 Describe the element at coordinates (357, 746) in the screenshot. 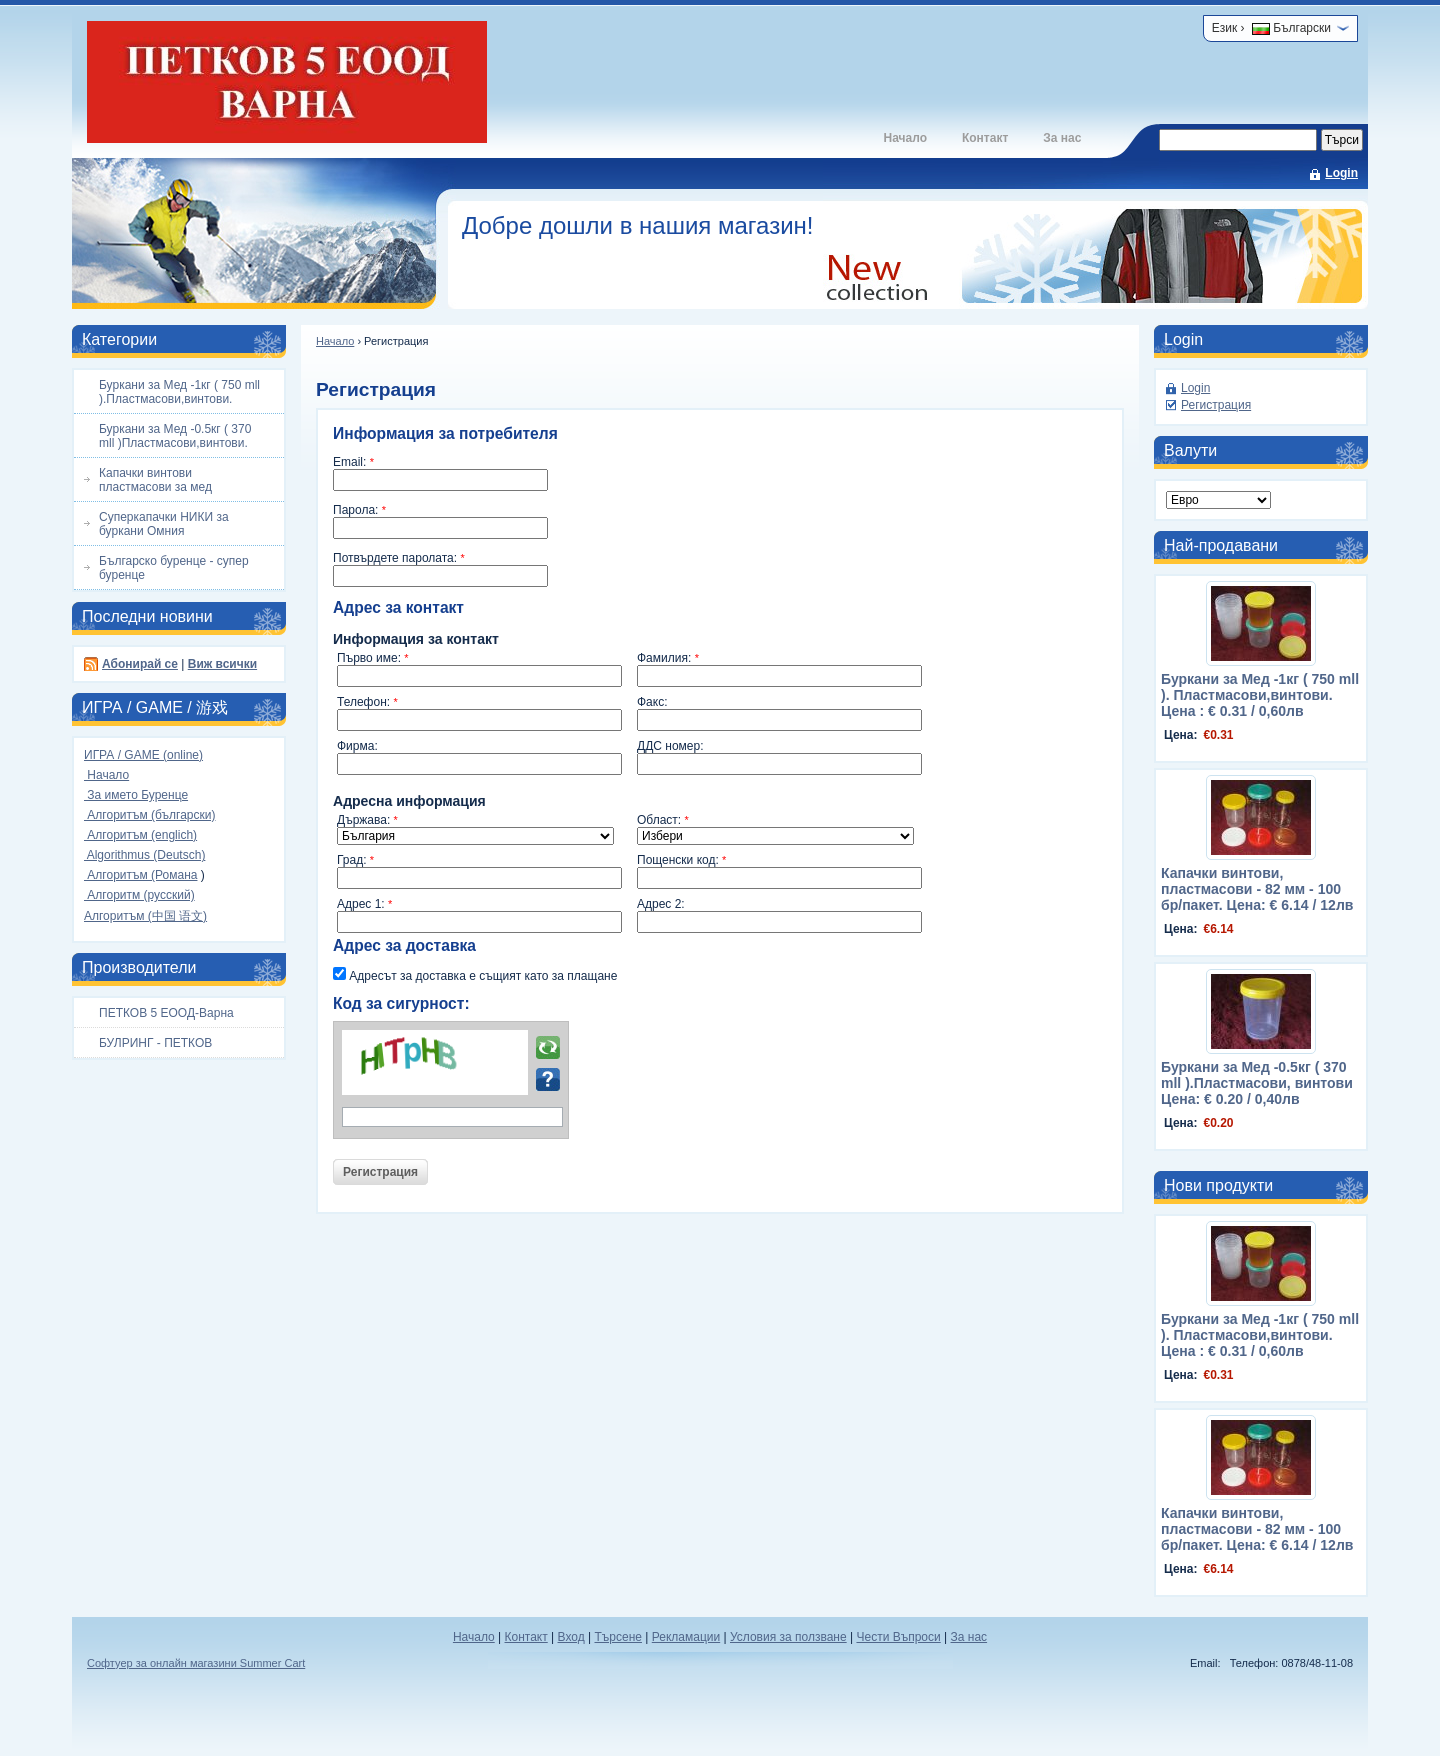

I see `Фирма:` at that location.